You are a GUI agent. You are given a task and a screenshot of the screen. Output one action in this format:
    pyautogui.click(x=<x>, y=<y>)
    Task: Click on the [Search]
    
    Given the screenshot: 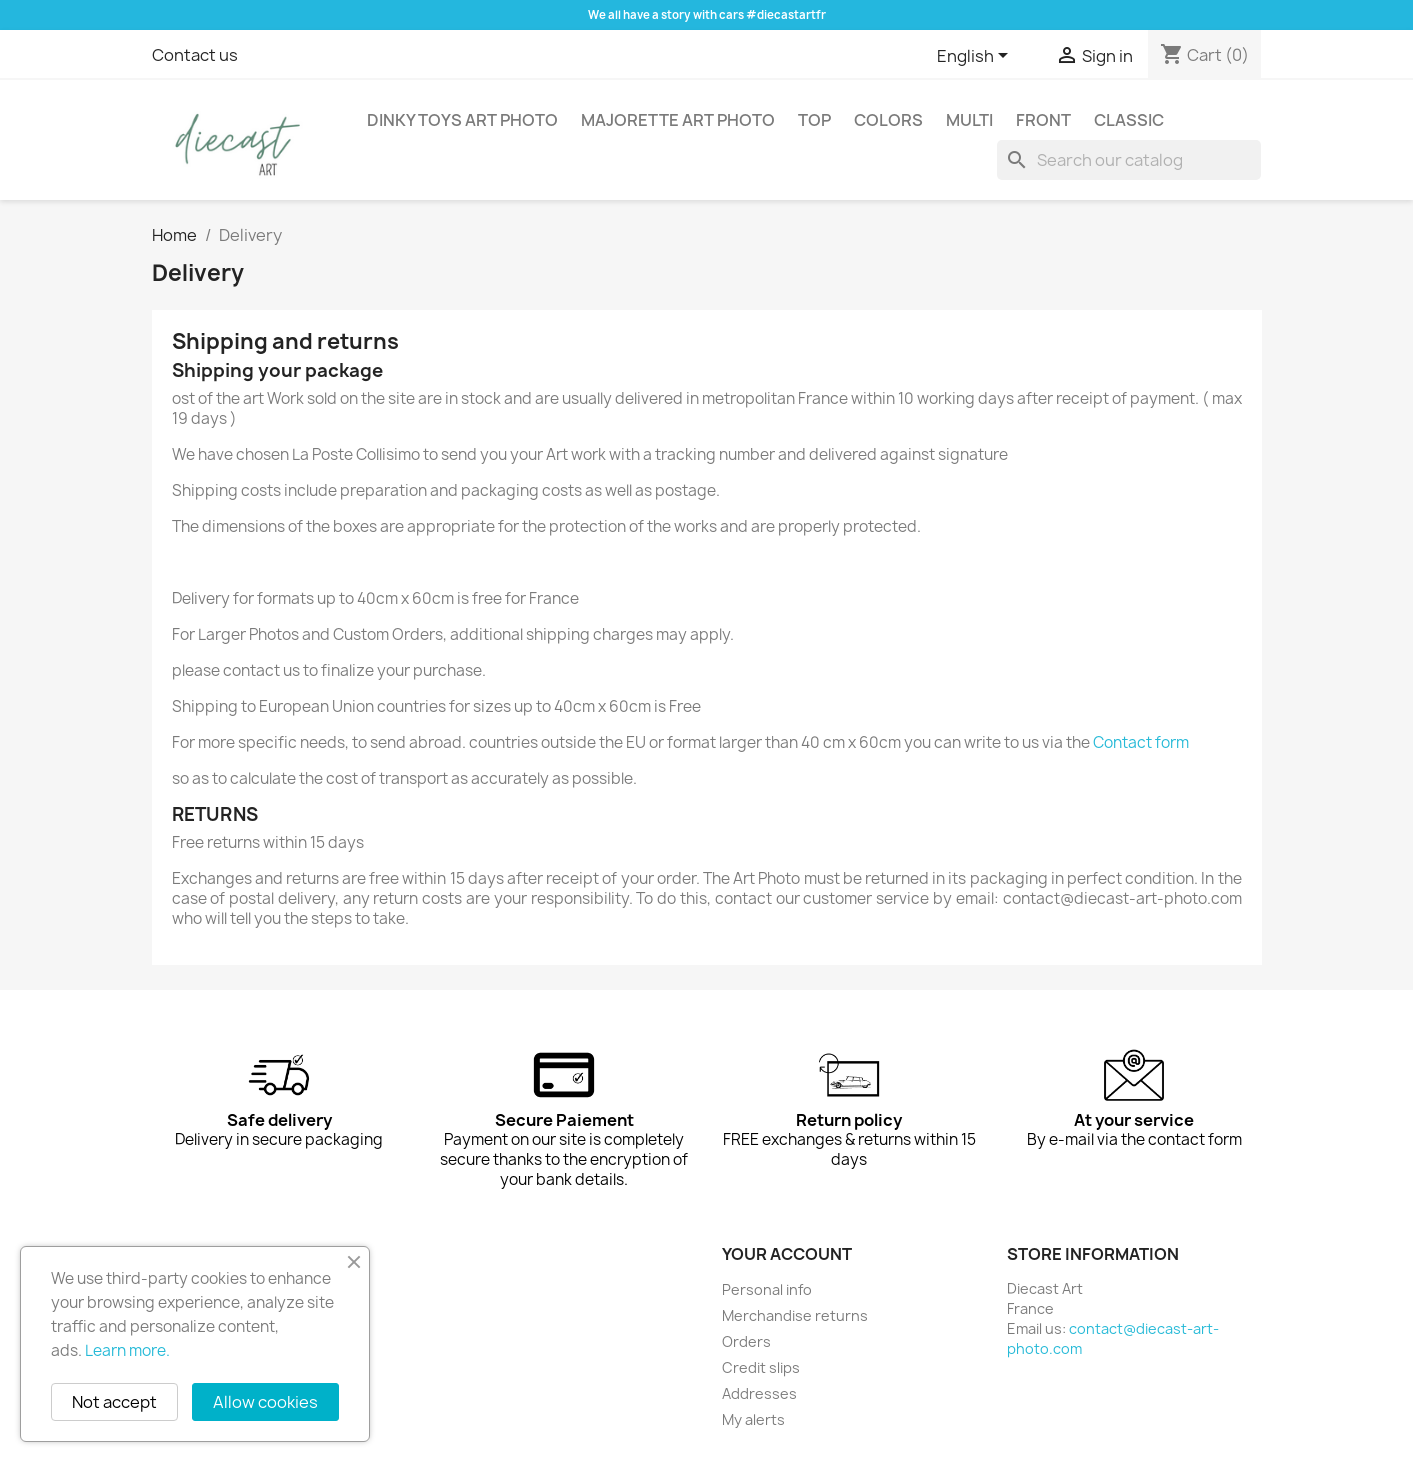 What is the action you would take?
    pyautogui.click(x=1129, y=160)
    